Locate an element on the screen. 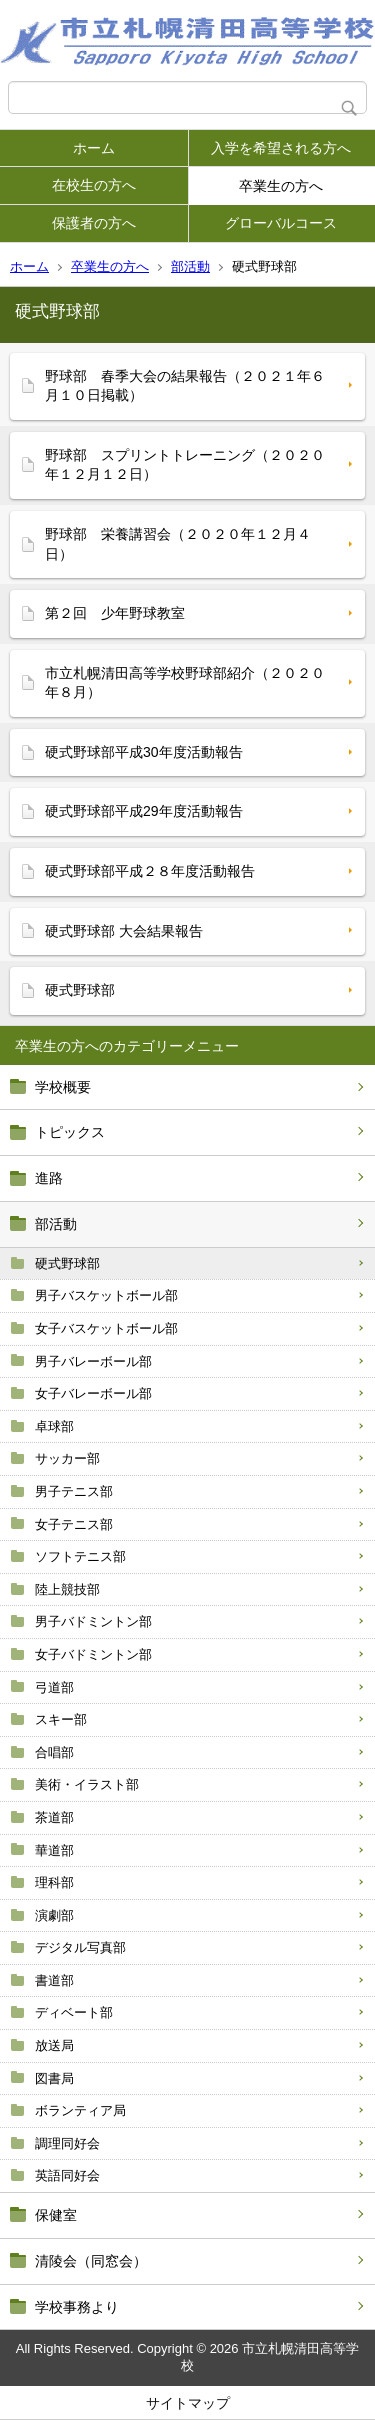 The width and height of the screenshot is (375, 2420). 部活動 is located at coordinates (190, 266).